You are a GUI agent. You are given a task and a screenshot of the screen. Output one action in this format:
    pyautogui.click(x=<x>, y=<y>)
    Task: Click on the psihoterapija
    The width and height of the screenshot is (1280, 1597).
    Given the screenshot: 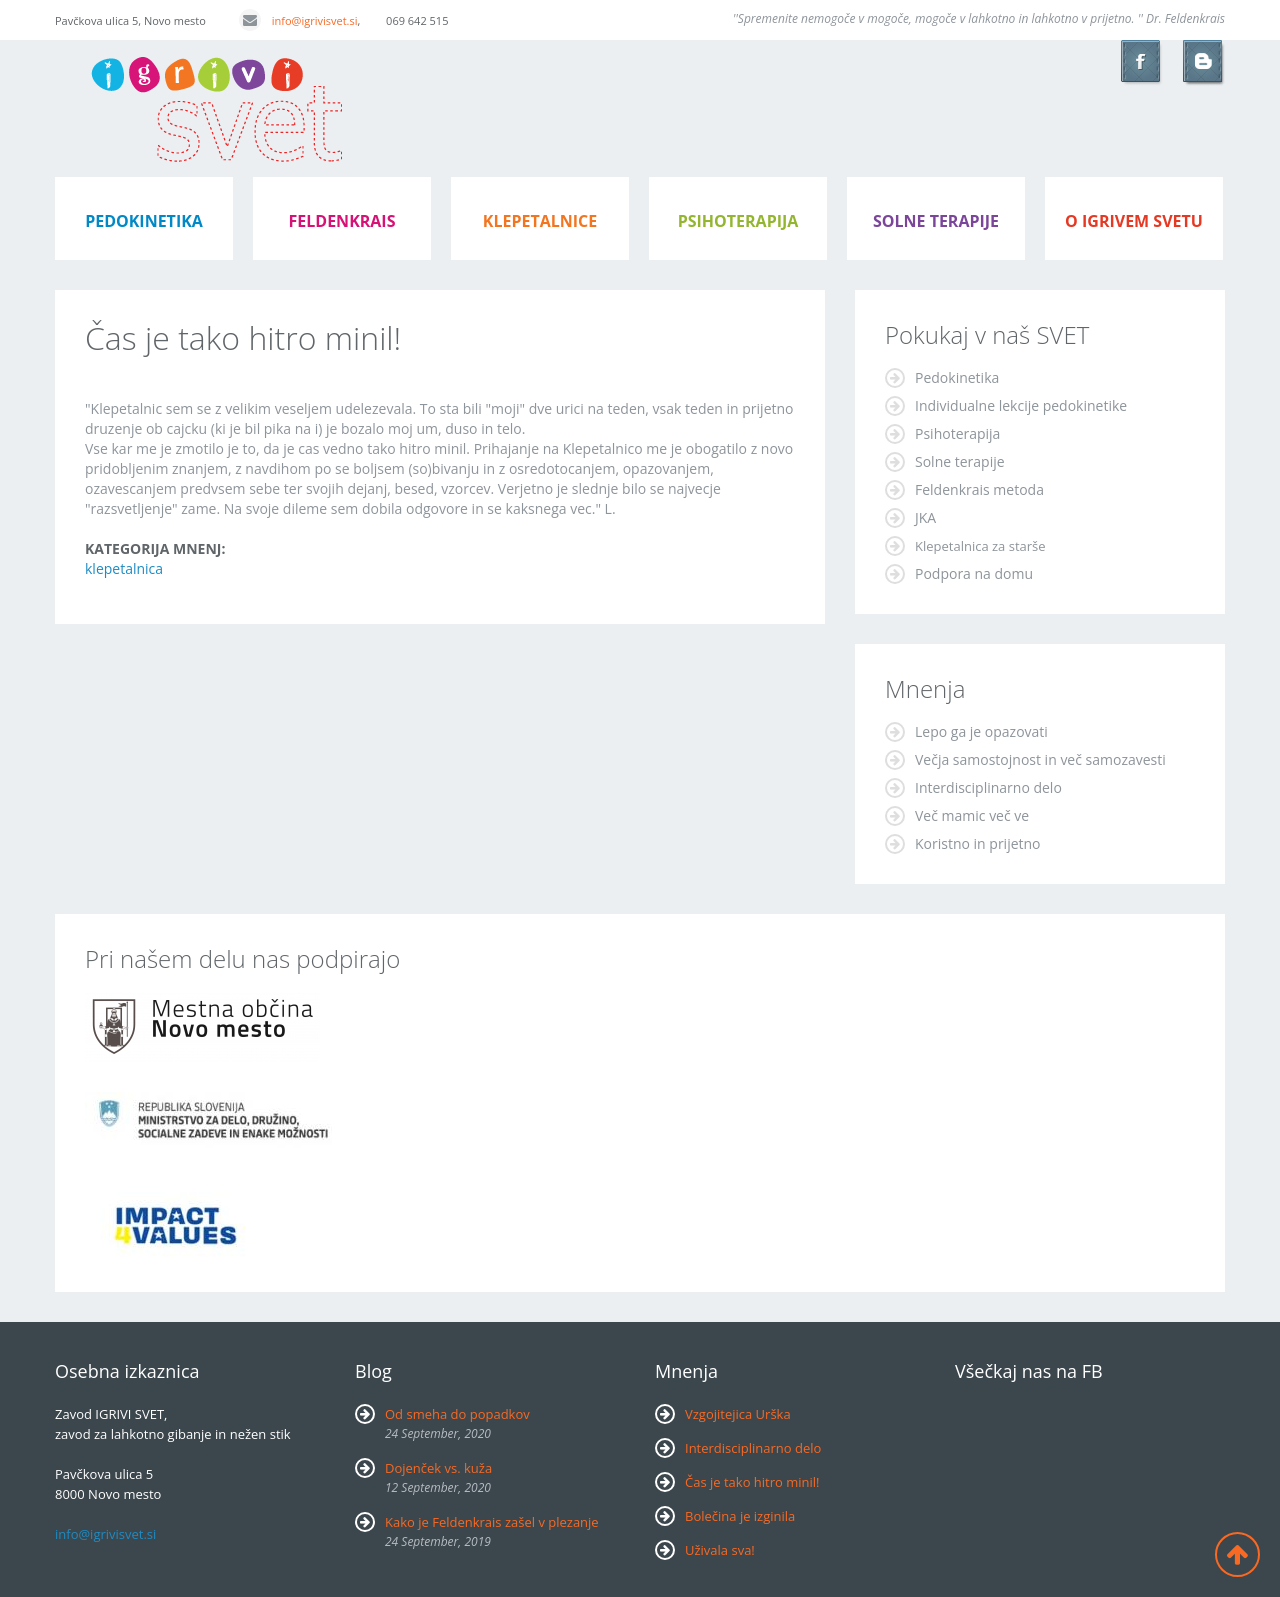 What is the action you would take?
    pyautogui.click(x=738, y=221)
    